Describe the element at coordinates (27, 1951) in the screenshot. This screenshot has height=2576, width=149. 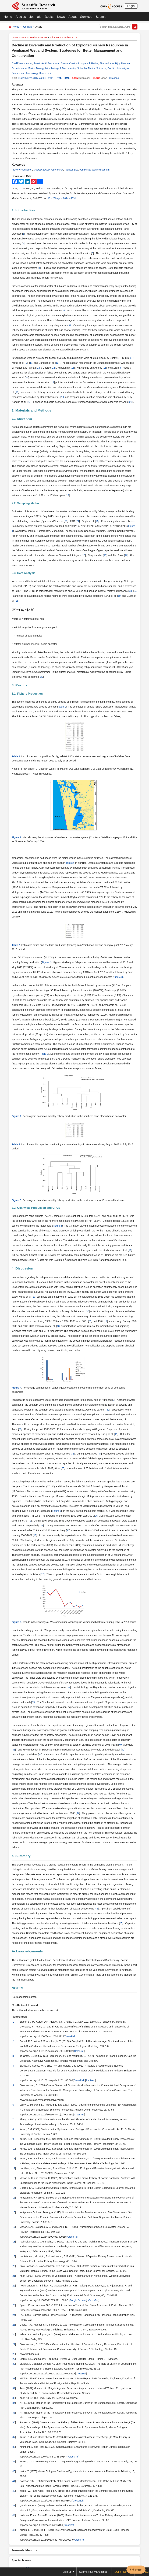
I see `Acknowledgements` at that location.